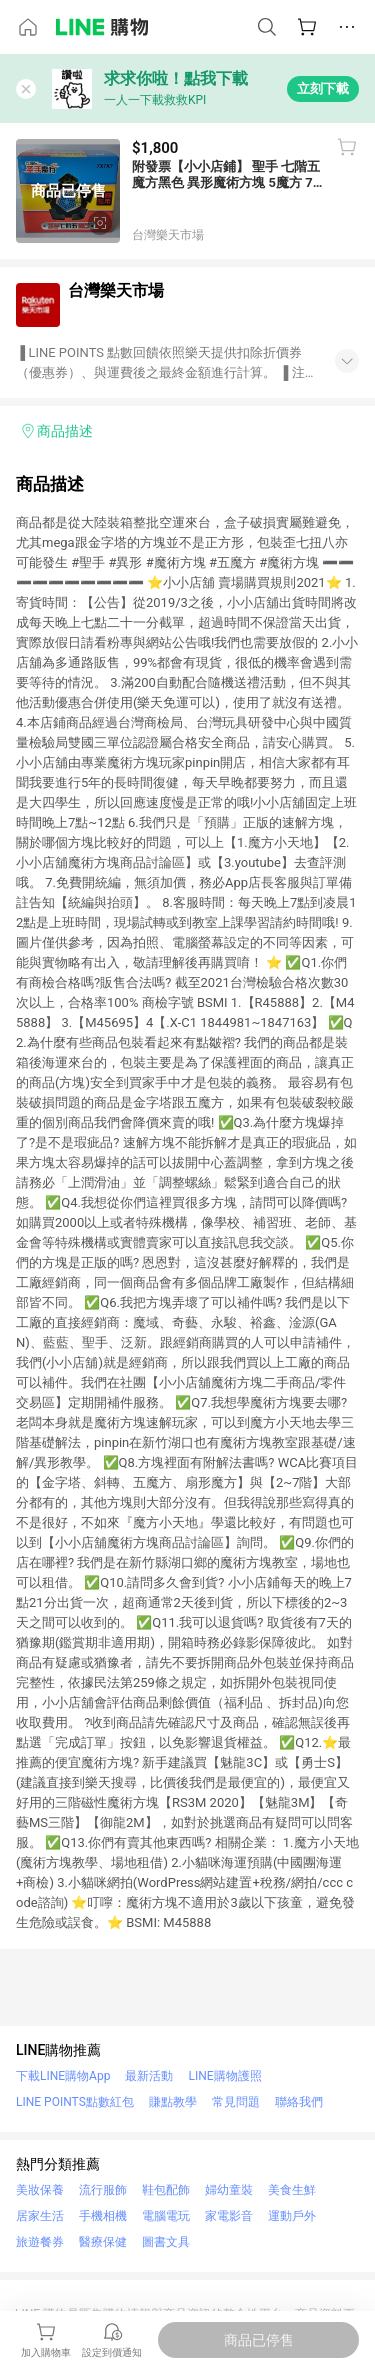  I want to click on 聯絡我們, so click(299, 2102).